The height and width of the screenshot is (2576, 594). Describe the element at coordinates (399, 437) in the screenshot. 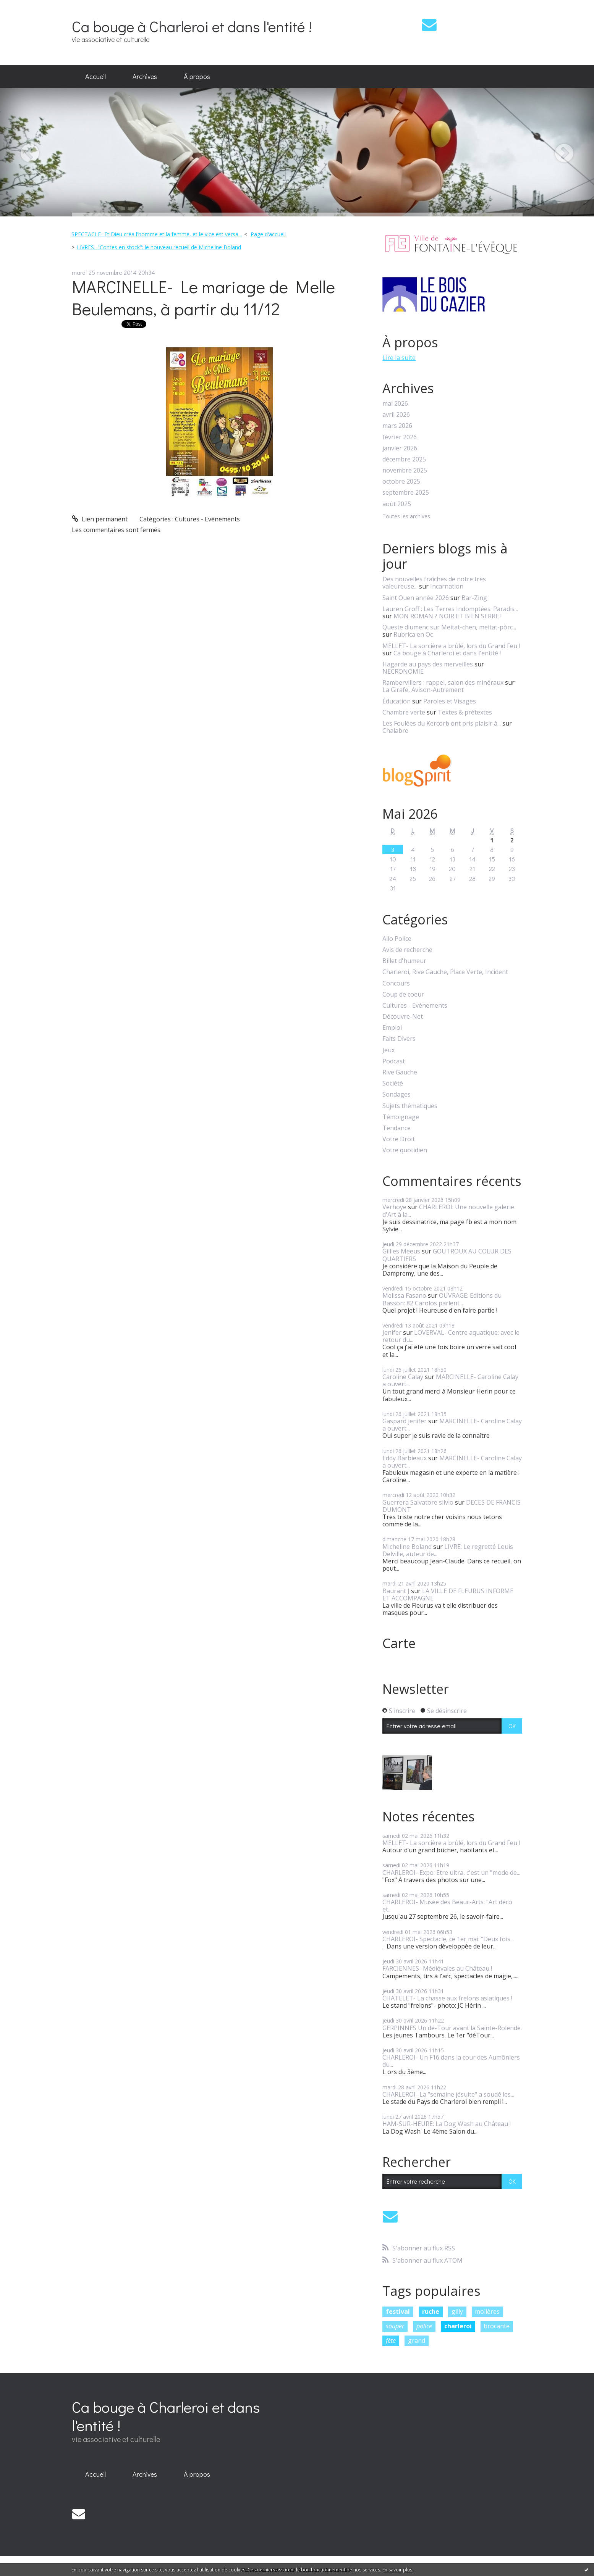

I see `février 2026` at that location.